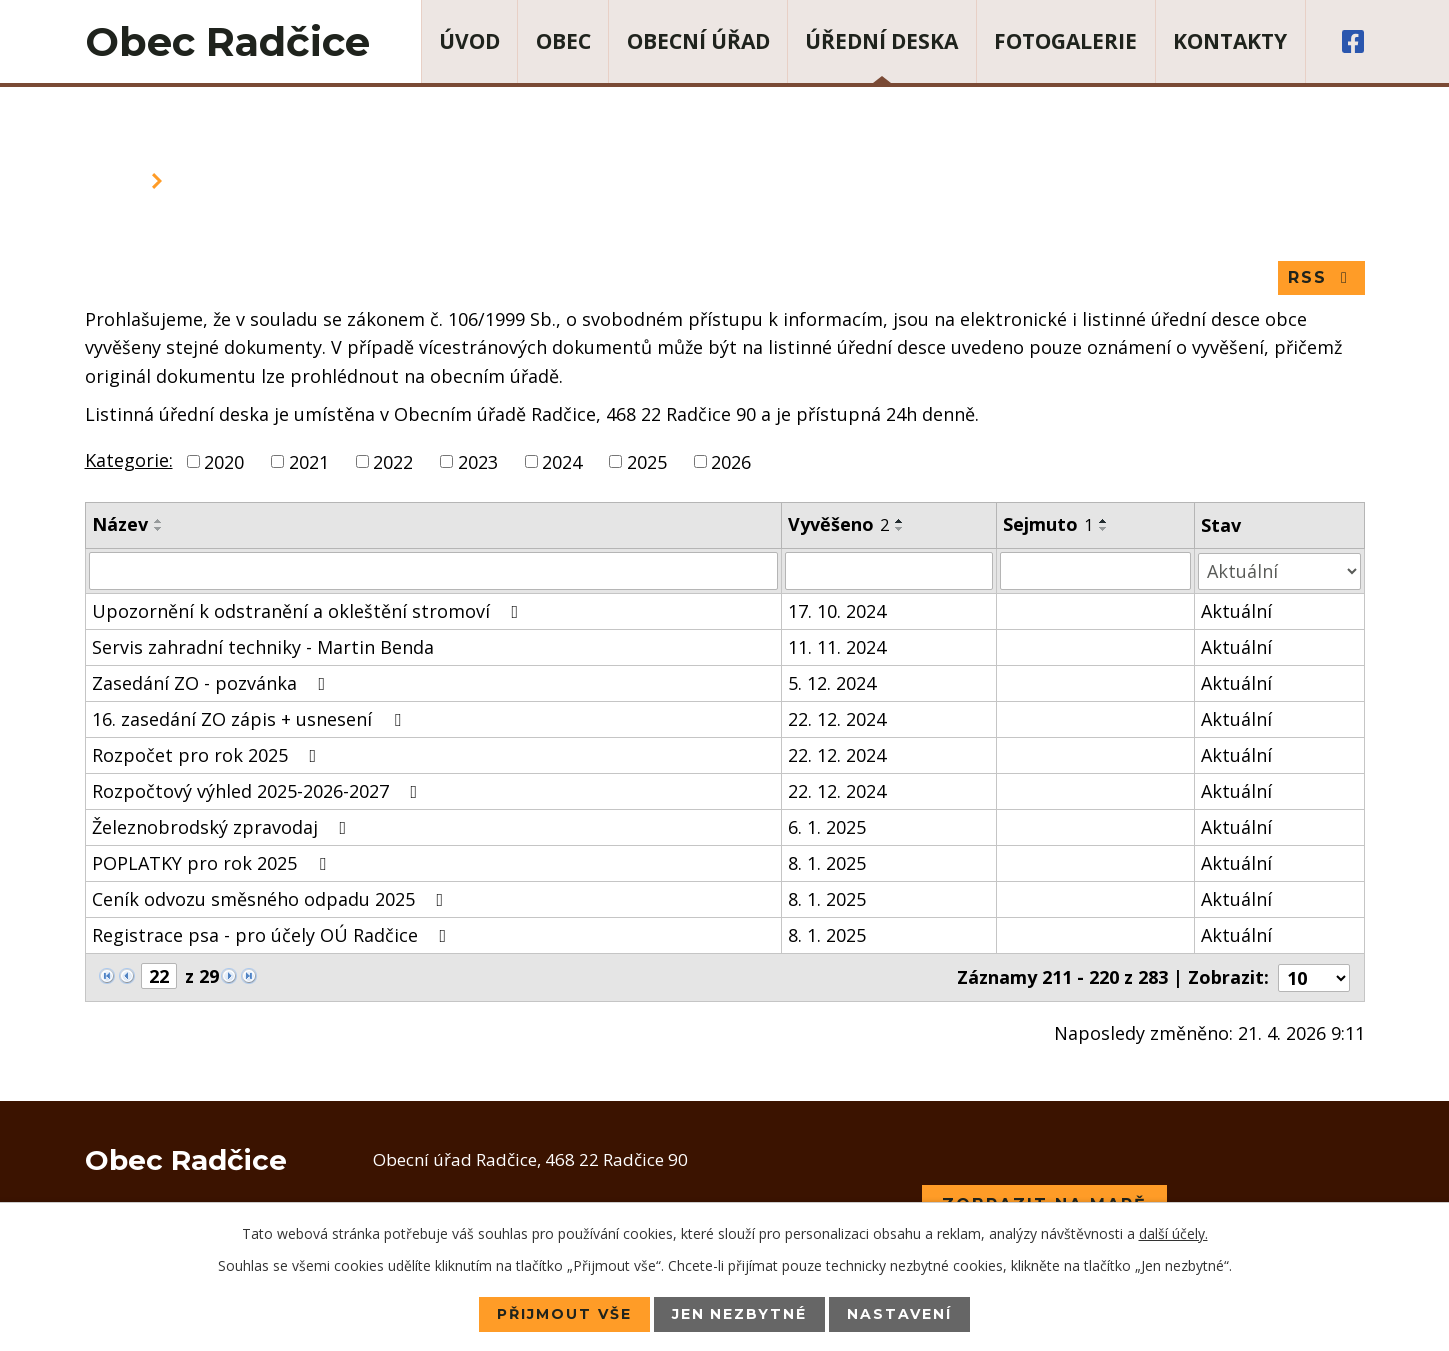 The width and height of the screenshot is (1449, 1351). Describe the element at coordinates (309, 462) in the screenshot. I see `2021` at that location.